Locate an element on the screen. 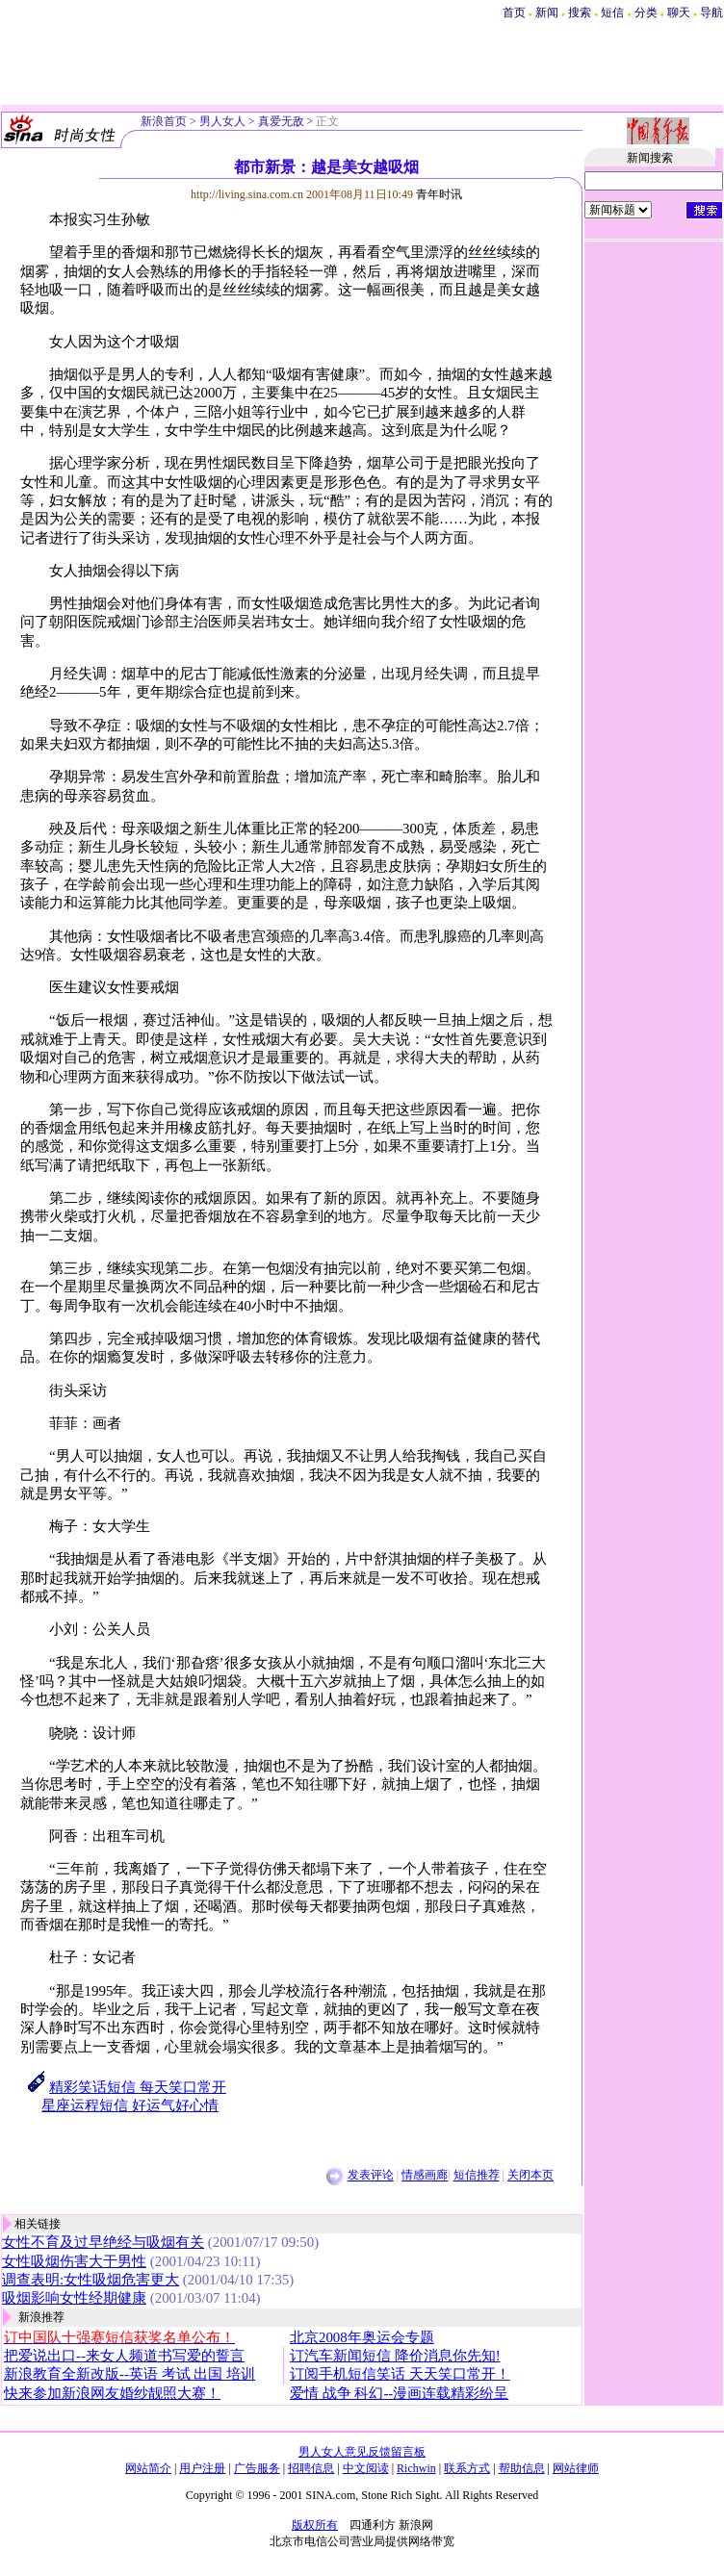 The image size is (724, 2576). 订汽车新闻短信 降价消息你先知! is located at coordinates (395, 2355).